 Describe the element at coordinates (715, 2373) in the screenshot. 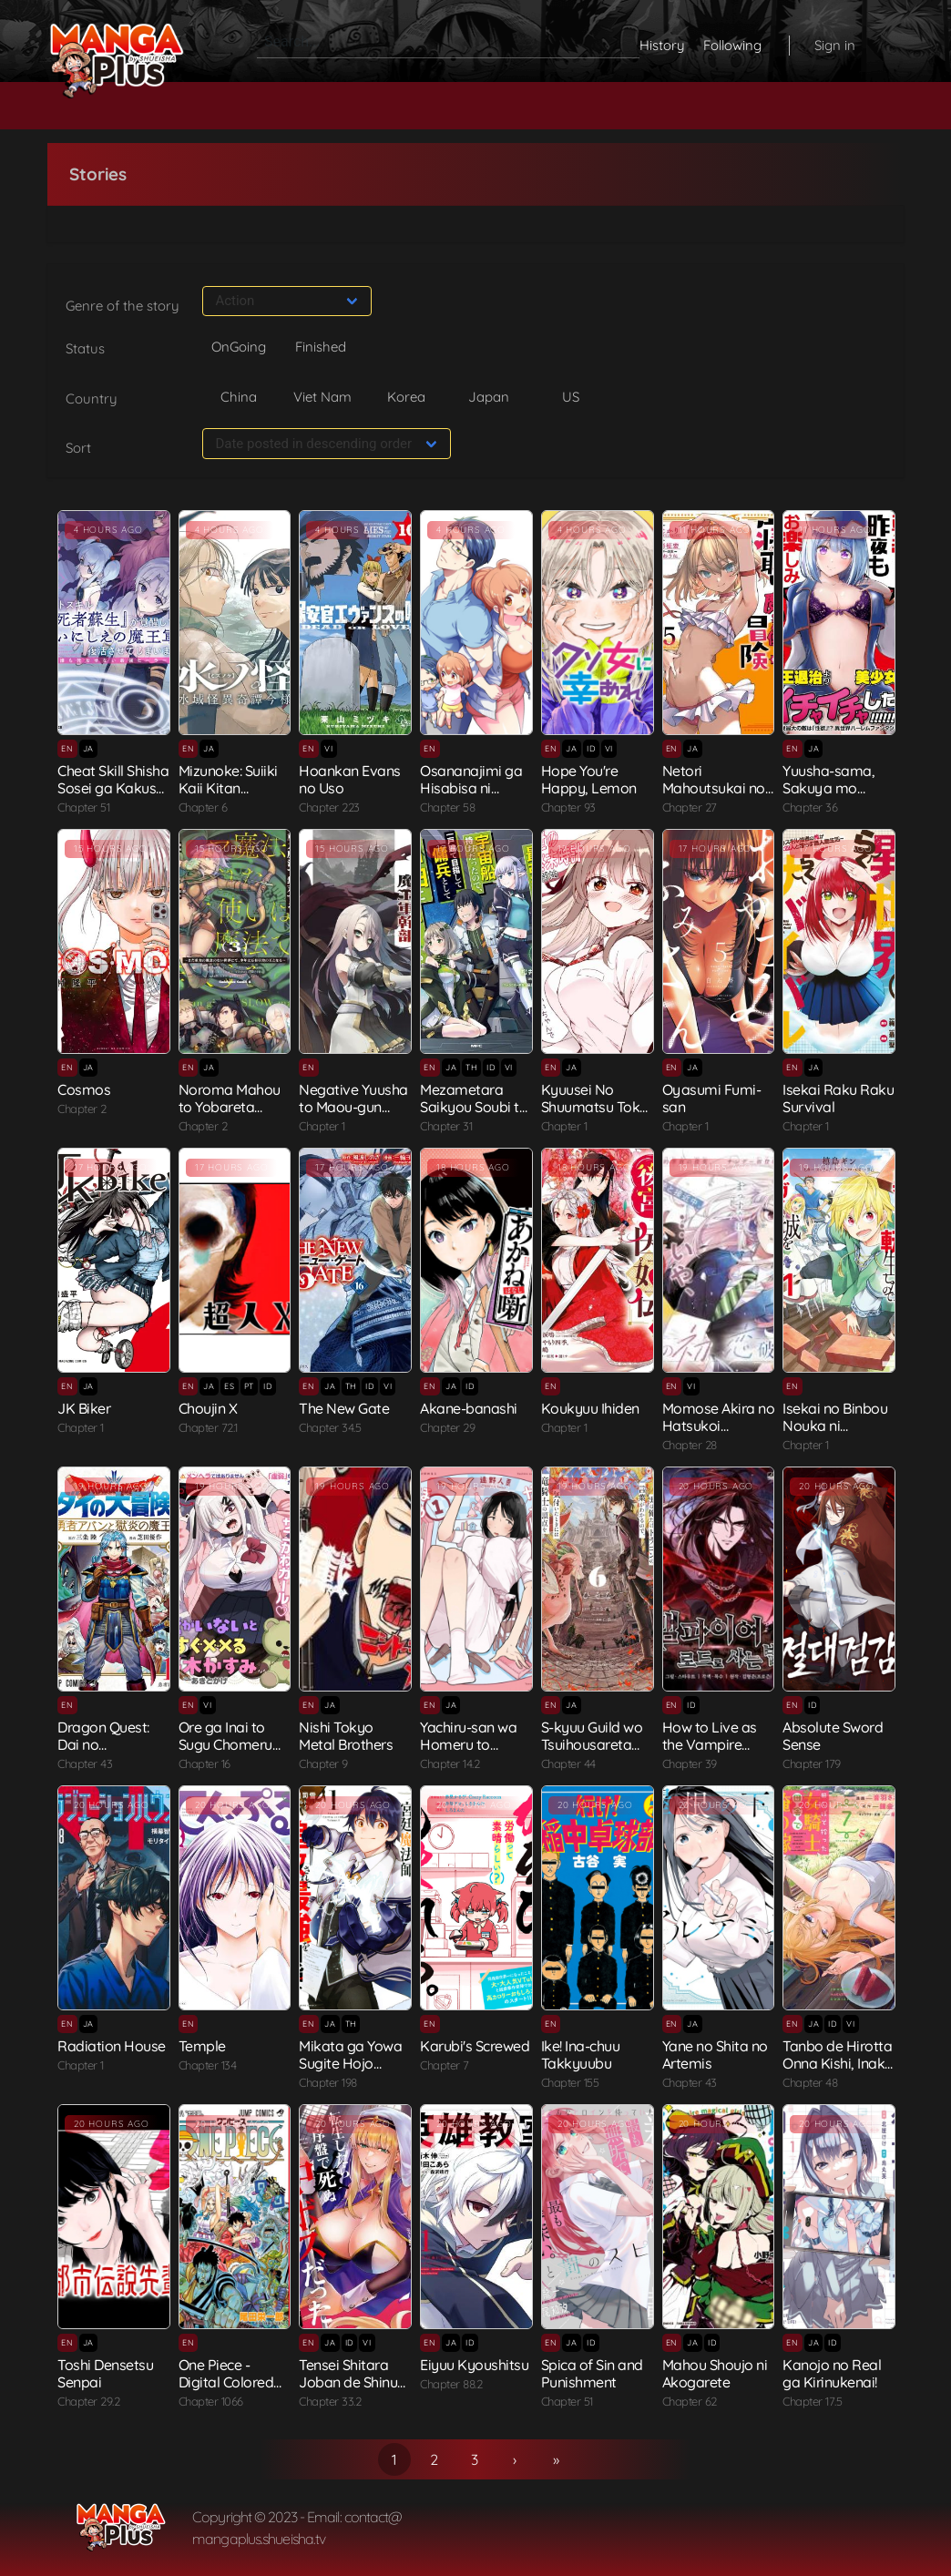

I see `Mahou Shoujo ni Akogarete` at that location.